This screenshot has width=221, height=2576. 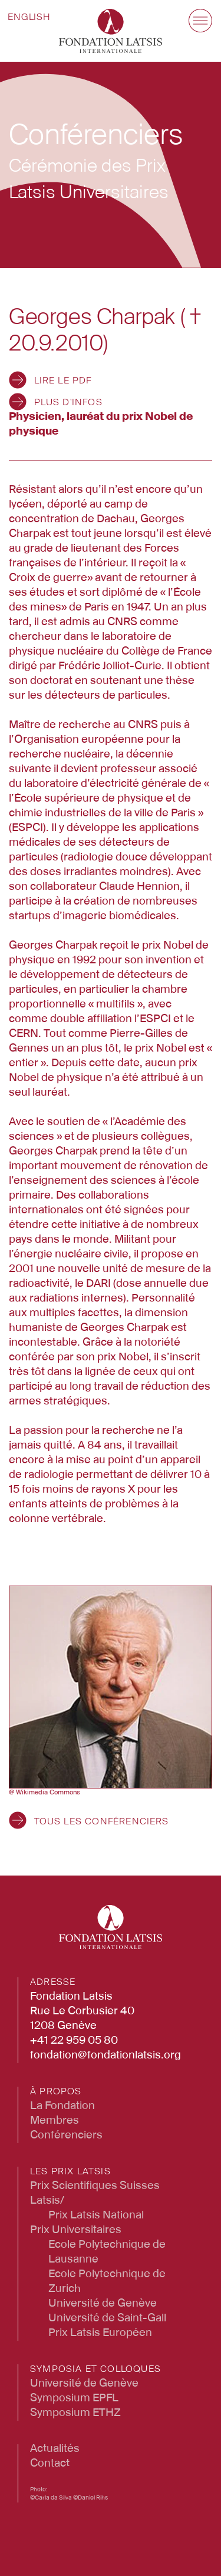 What do you see at coordinates (102, 2304) in the screenshot?
I see `Université de Genève` at bounding box center [102, 2304].